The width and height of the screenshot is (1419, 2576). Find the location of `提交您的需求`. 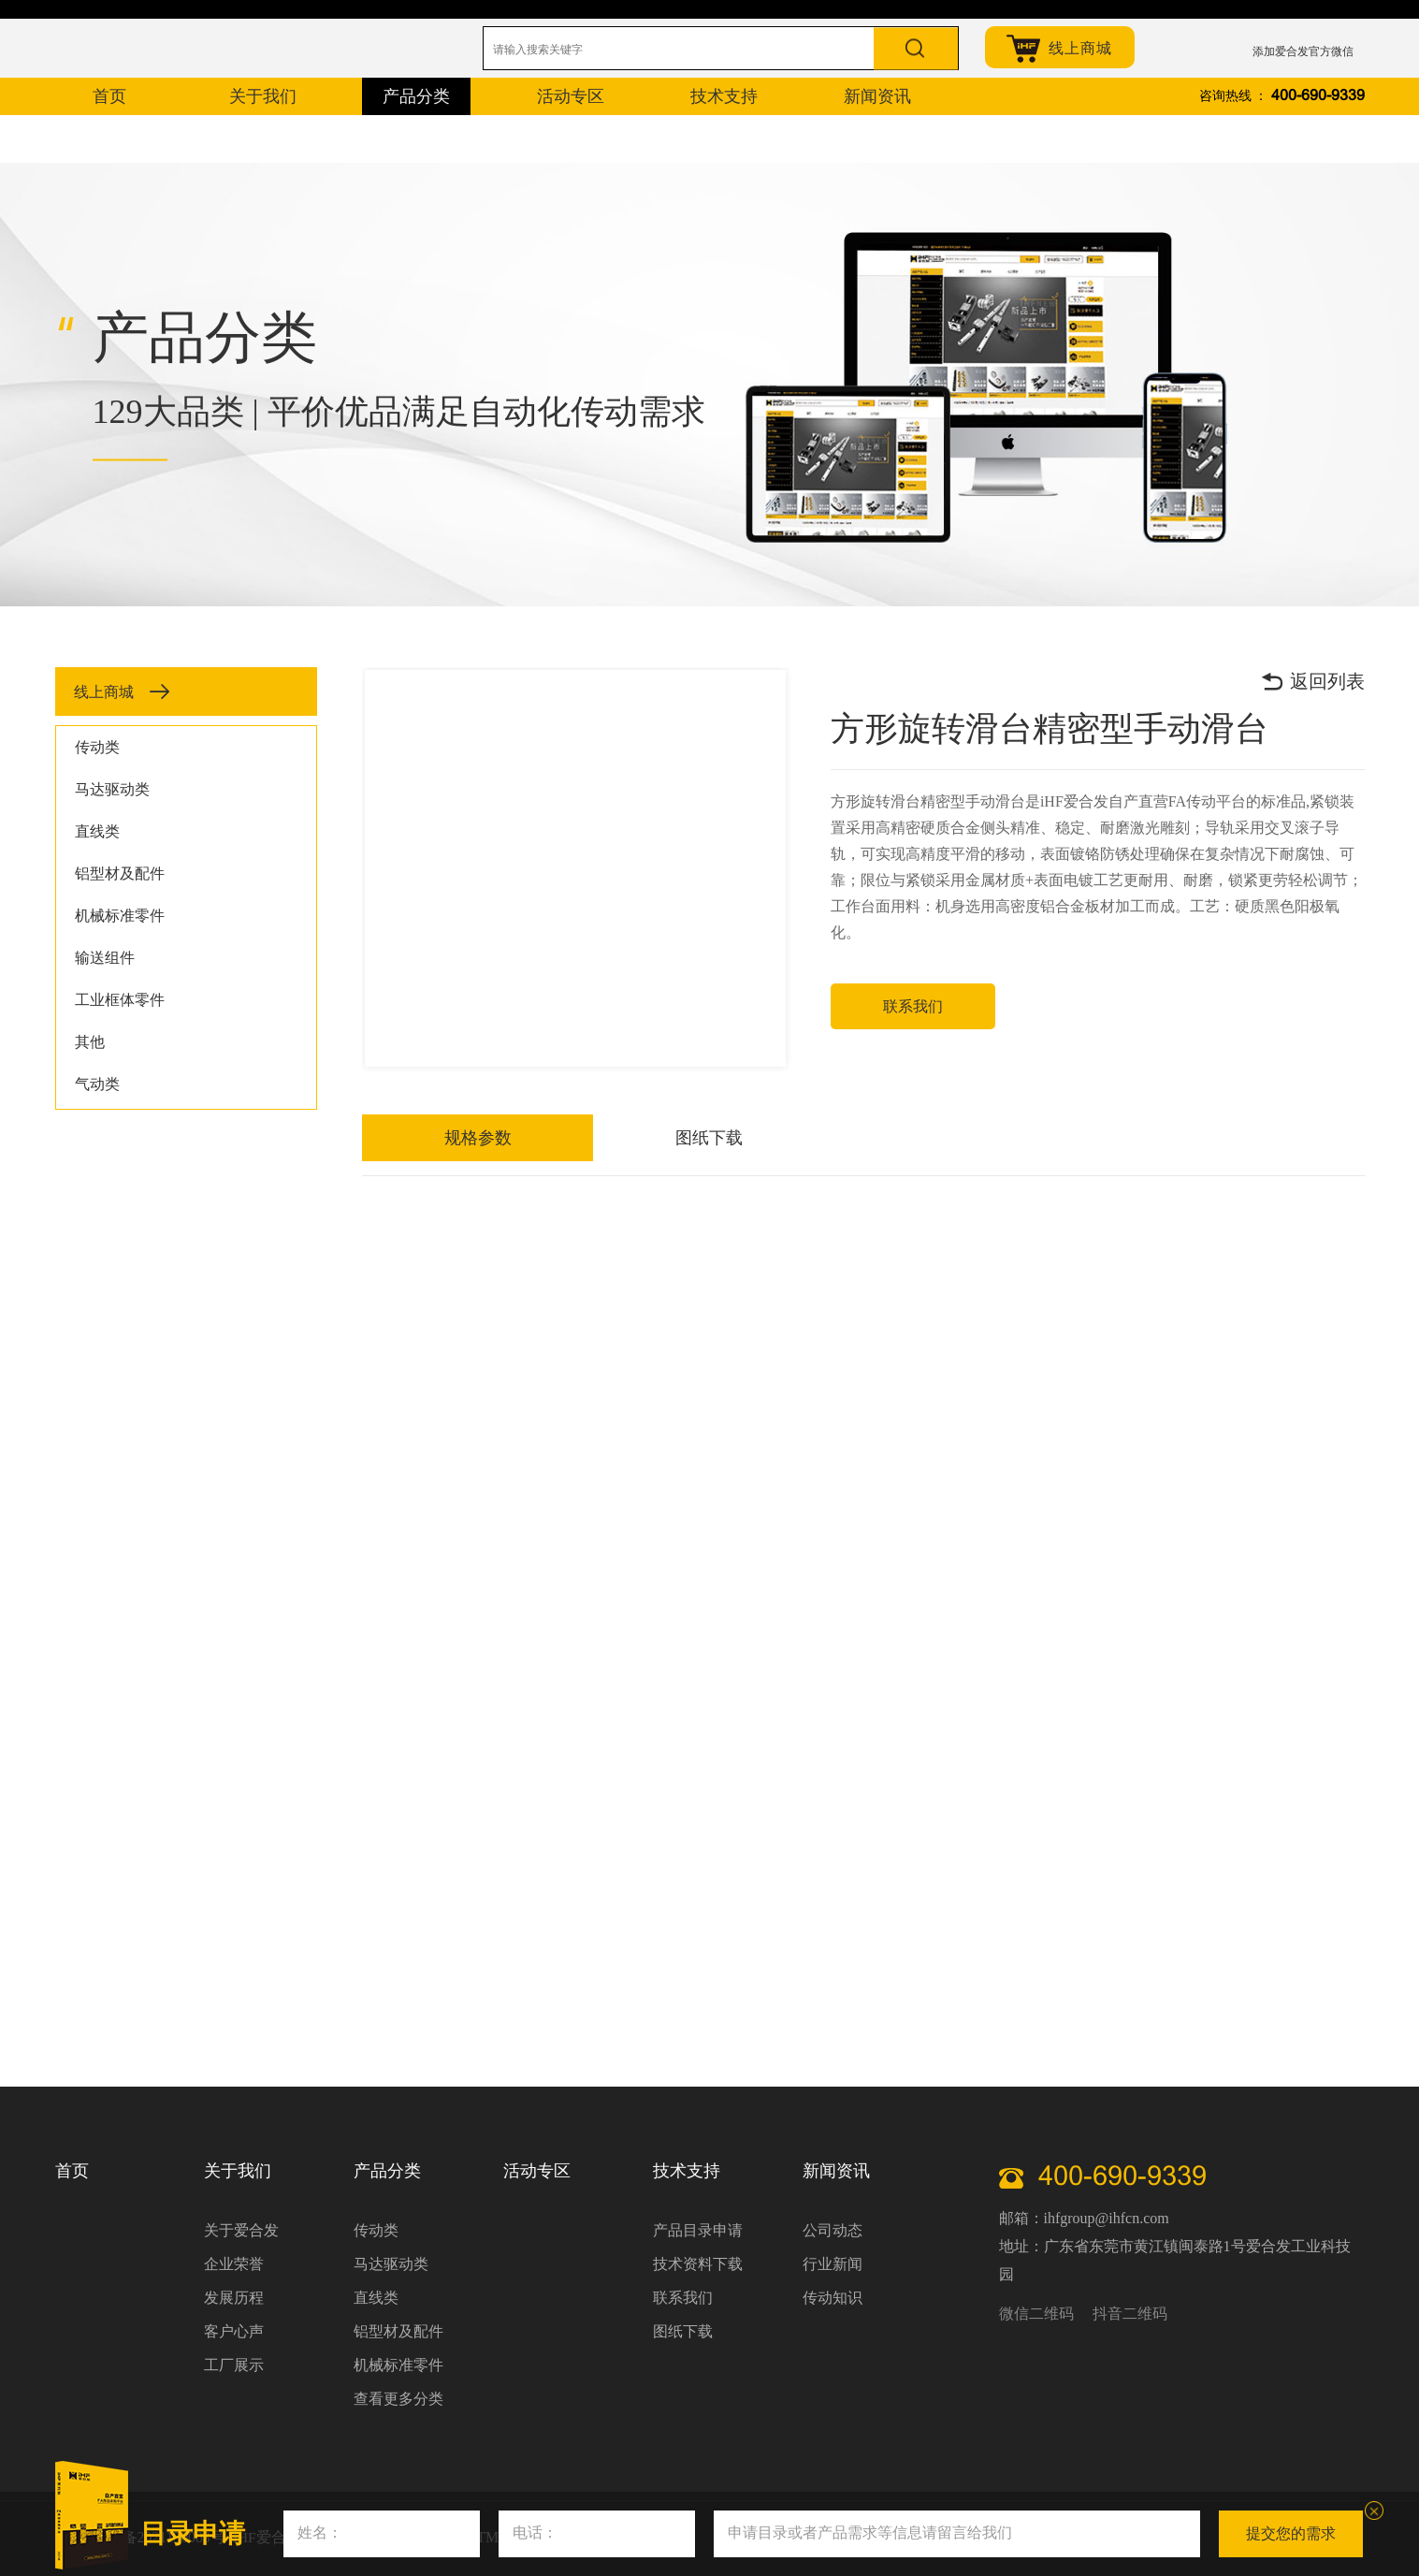

提交您的需求 is located at coordinates (1291, 2533).